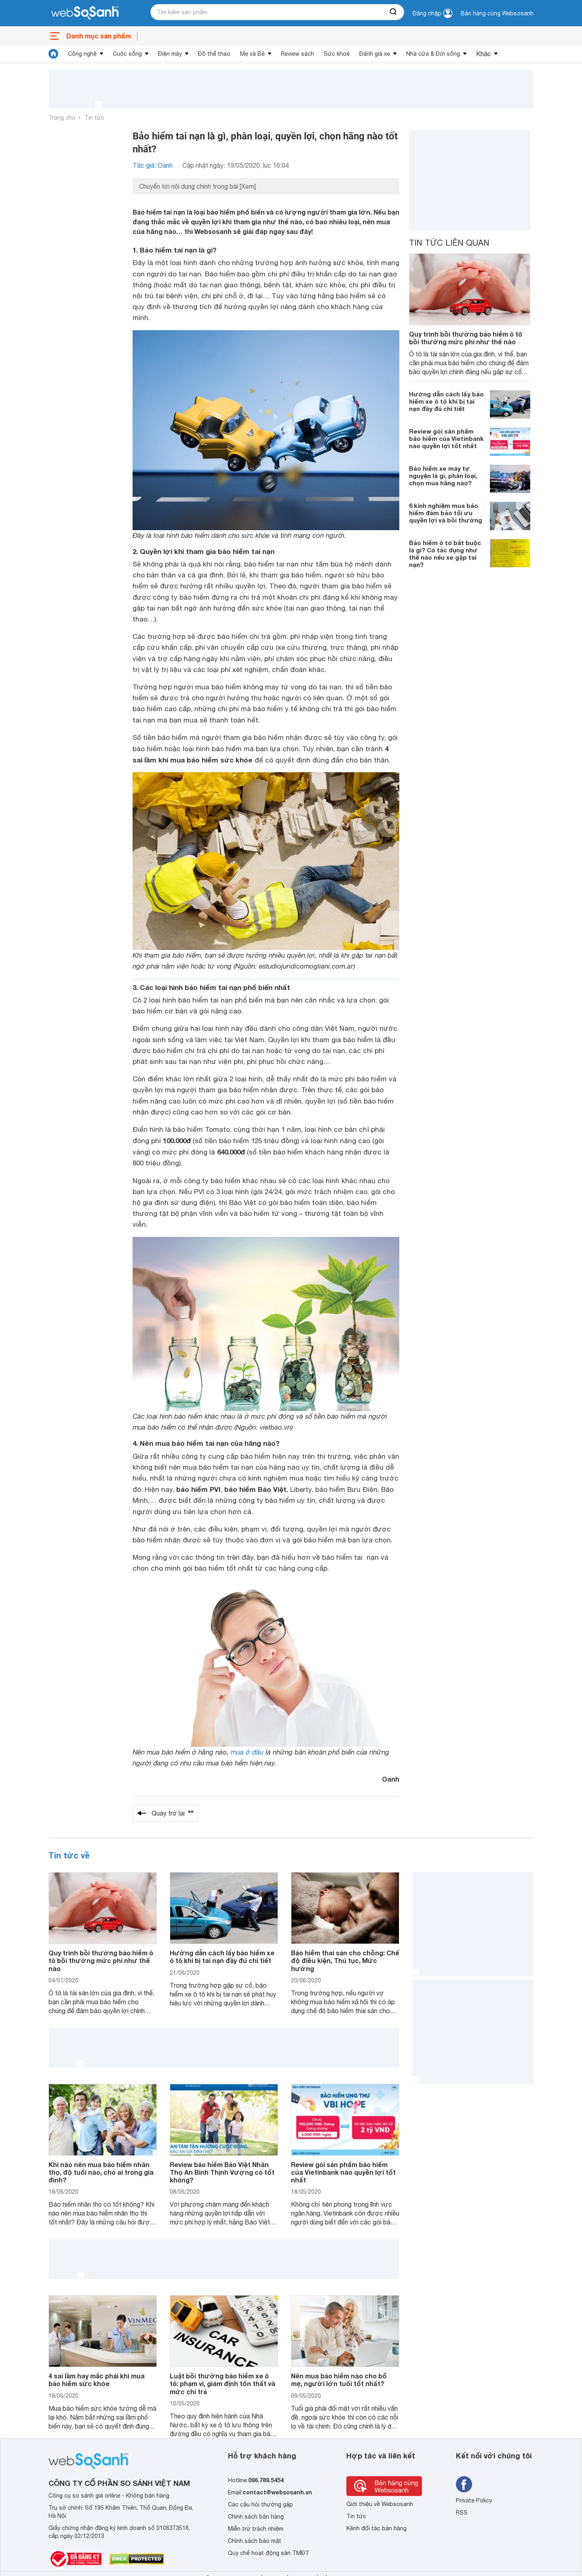  I want to click on Review bảo hiểm Bảo Việt Nhân Thọ An Bình Thịnh Vượng có tốt không?, so click(222, 2172).